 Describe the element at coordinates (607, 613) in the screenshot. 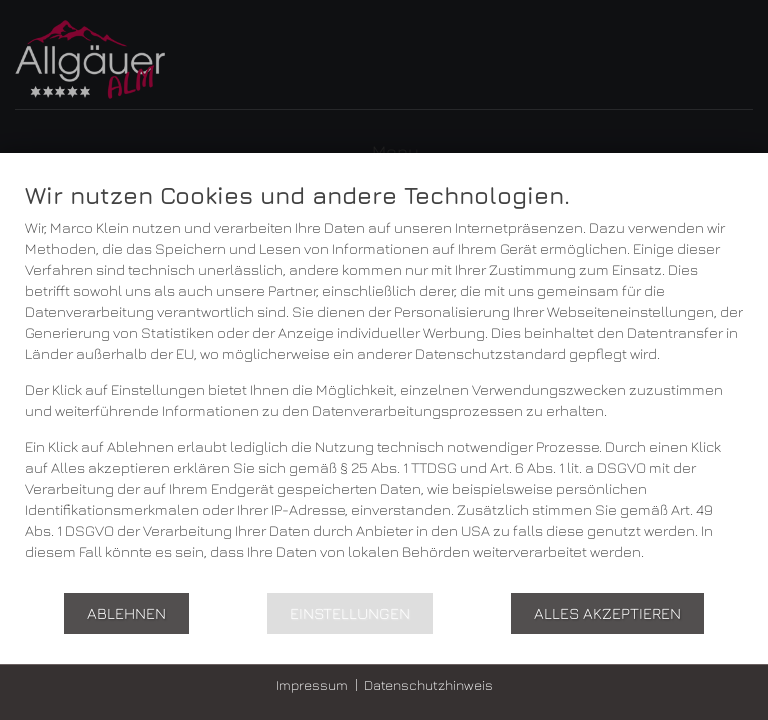

I see `Alles akzeptieren` at that location.